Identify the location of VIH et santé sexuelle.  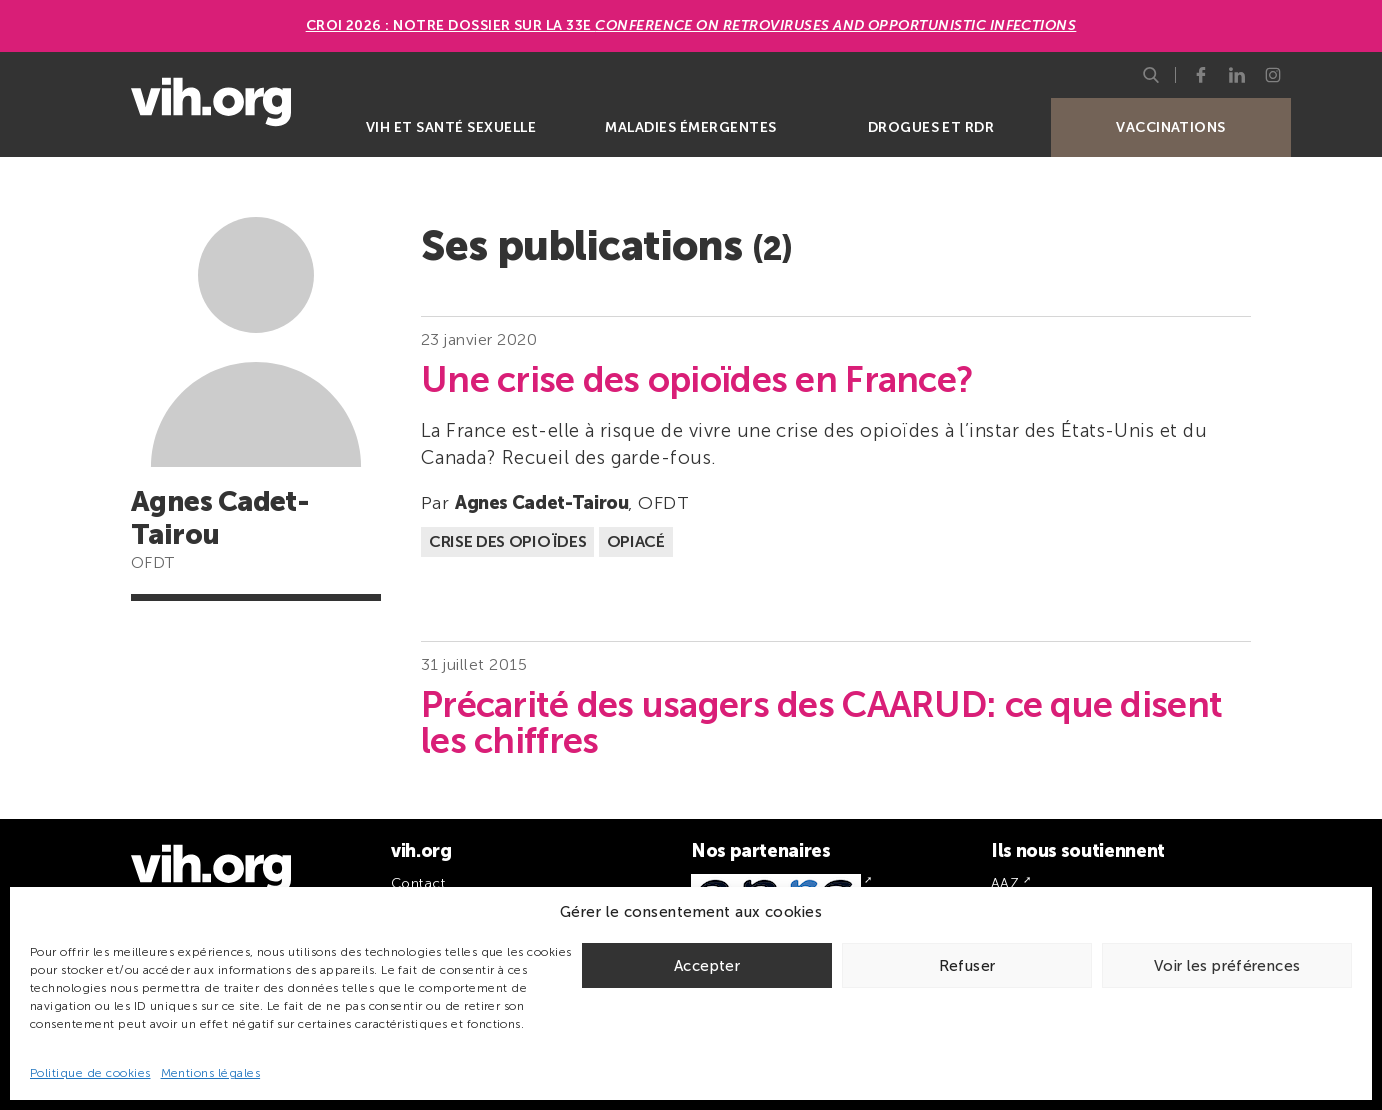
(451, 127).